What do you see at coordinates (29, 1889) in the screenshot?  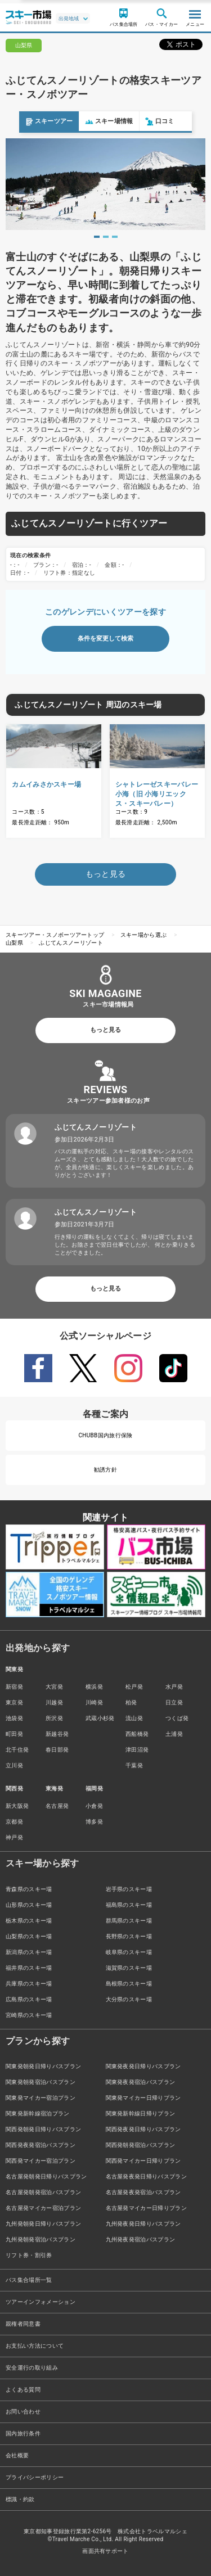 I see `青森県のスキー場` at bounding box center [29, 1889].